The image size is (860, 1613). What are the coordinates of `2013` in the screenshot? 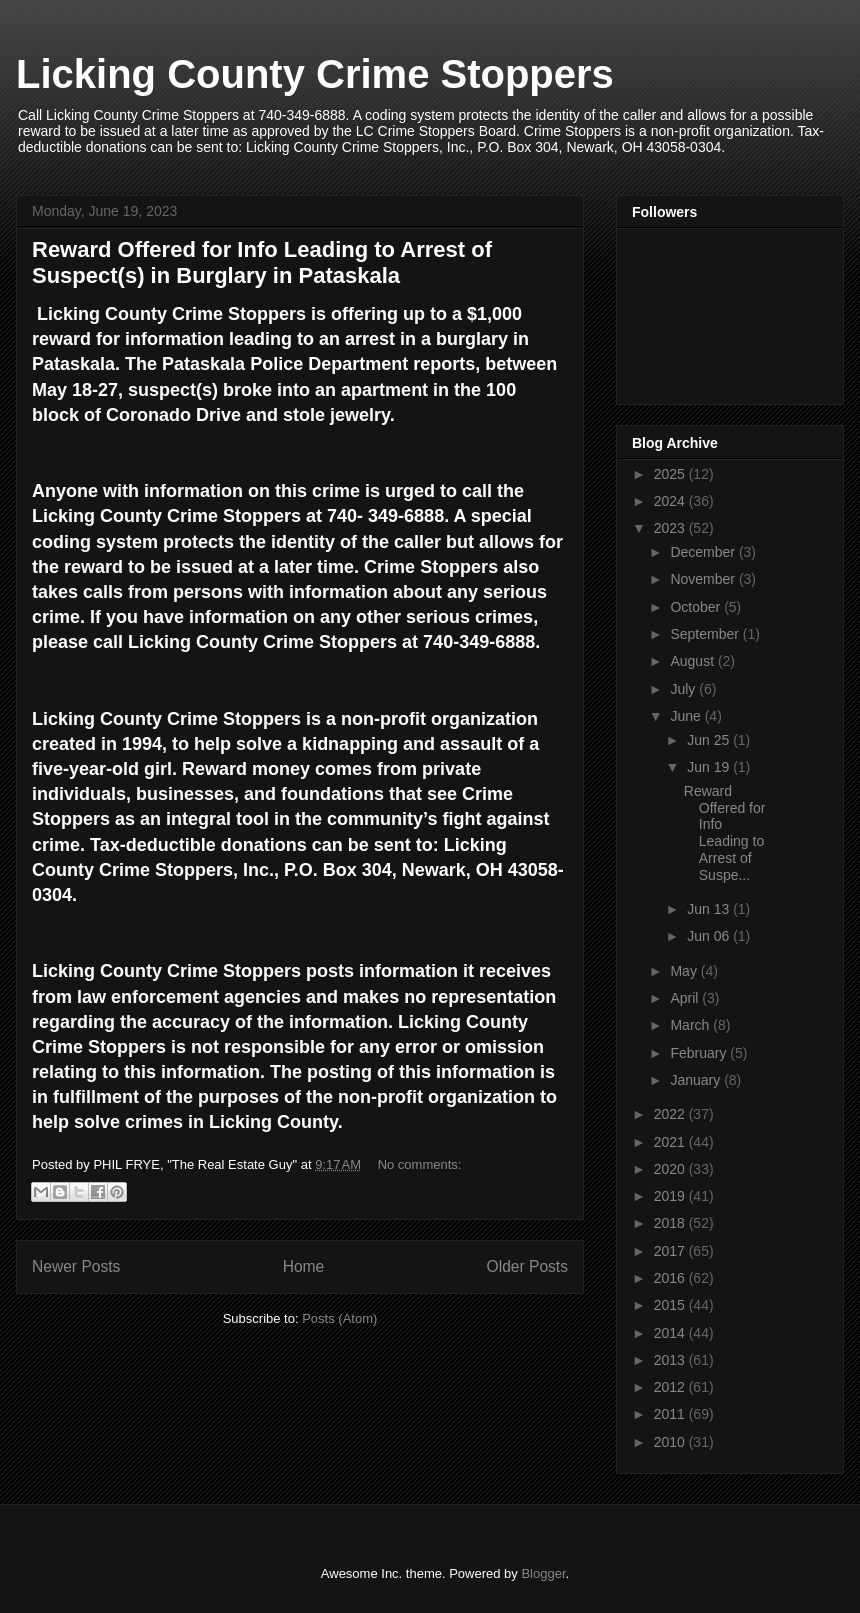 It's located at (671, 1360).